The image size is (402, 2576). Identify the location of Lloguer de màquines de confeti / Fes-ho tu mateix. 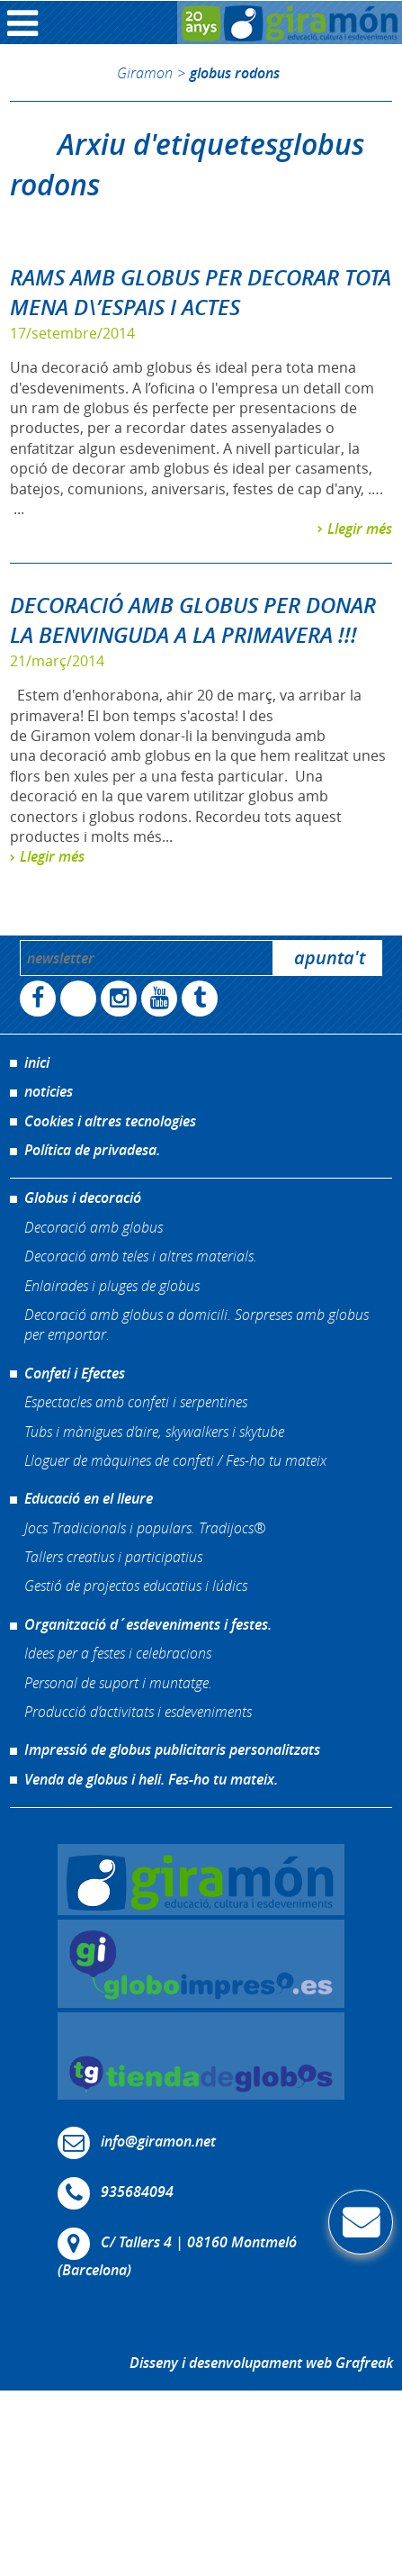
(175, 1460).